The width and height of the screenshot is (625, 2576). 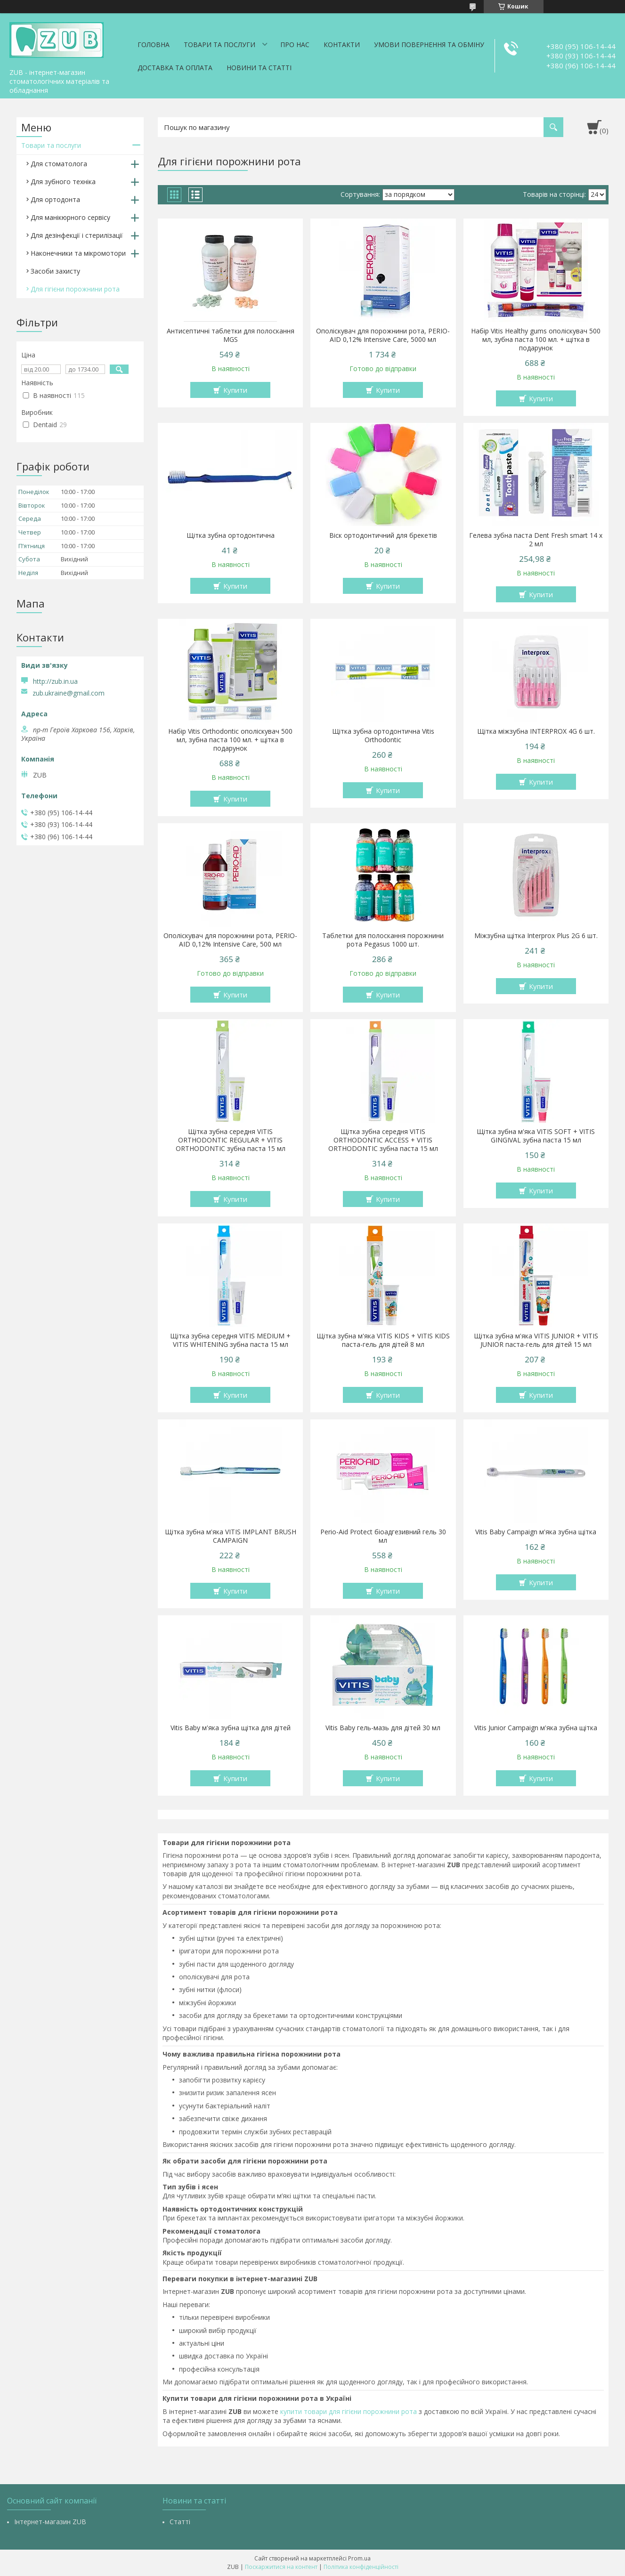 I want to click on Щітка зубна м'яка VITIS JUNIOR + VITIS JUNIOR паста-гель для дітей 15 мл, so click(x=536, y=1340).